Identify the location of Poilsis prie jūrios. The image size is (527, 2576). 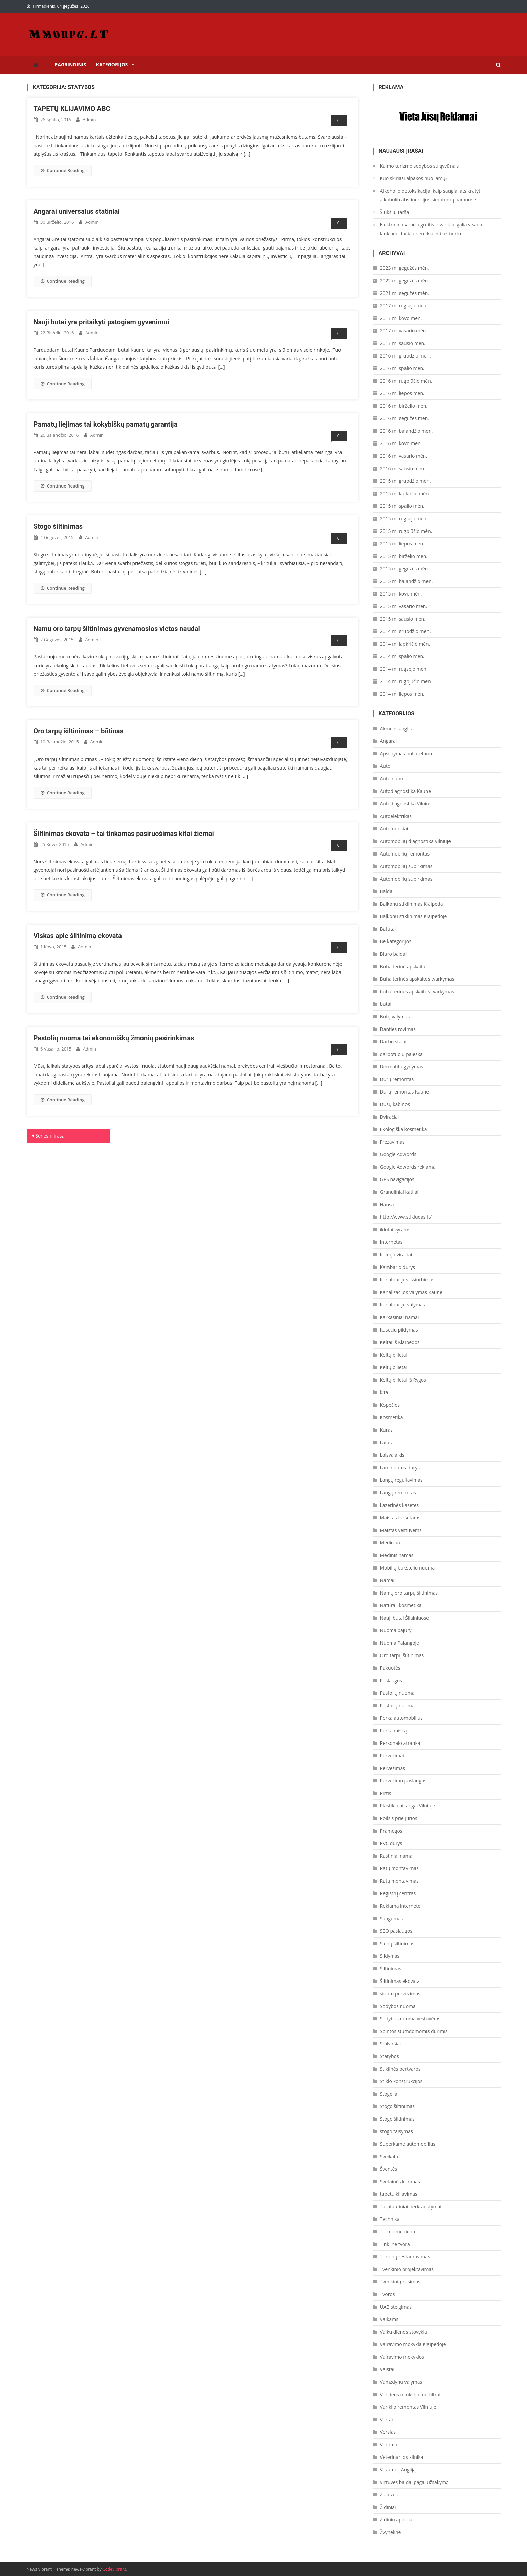
(398, 1818).